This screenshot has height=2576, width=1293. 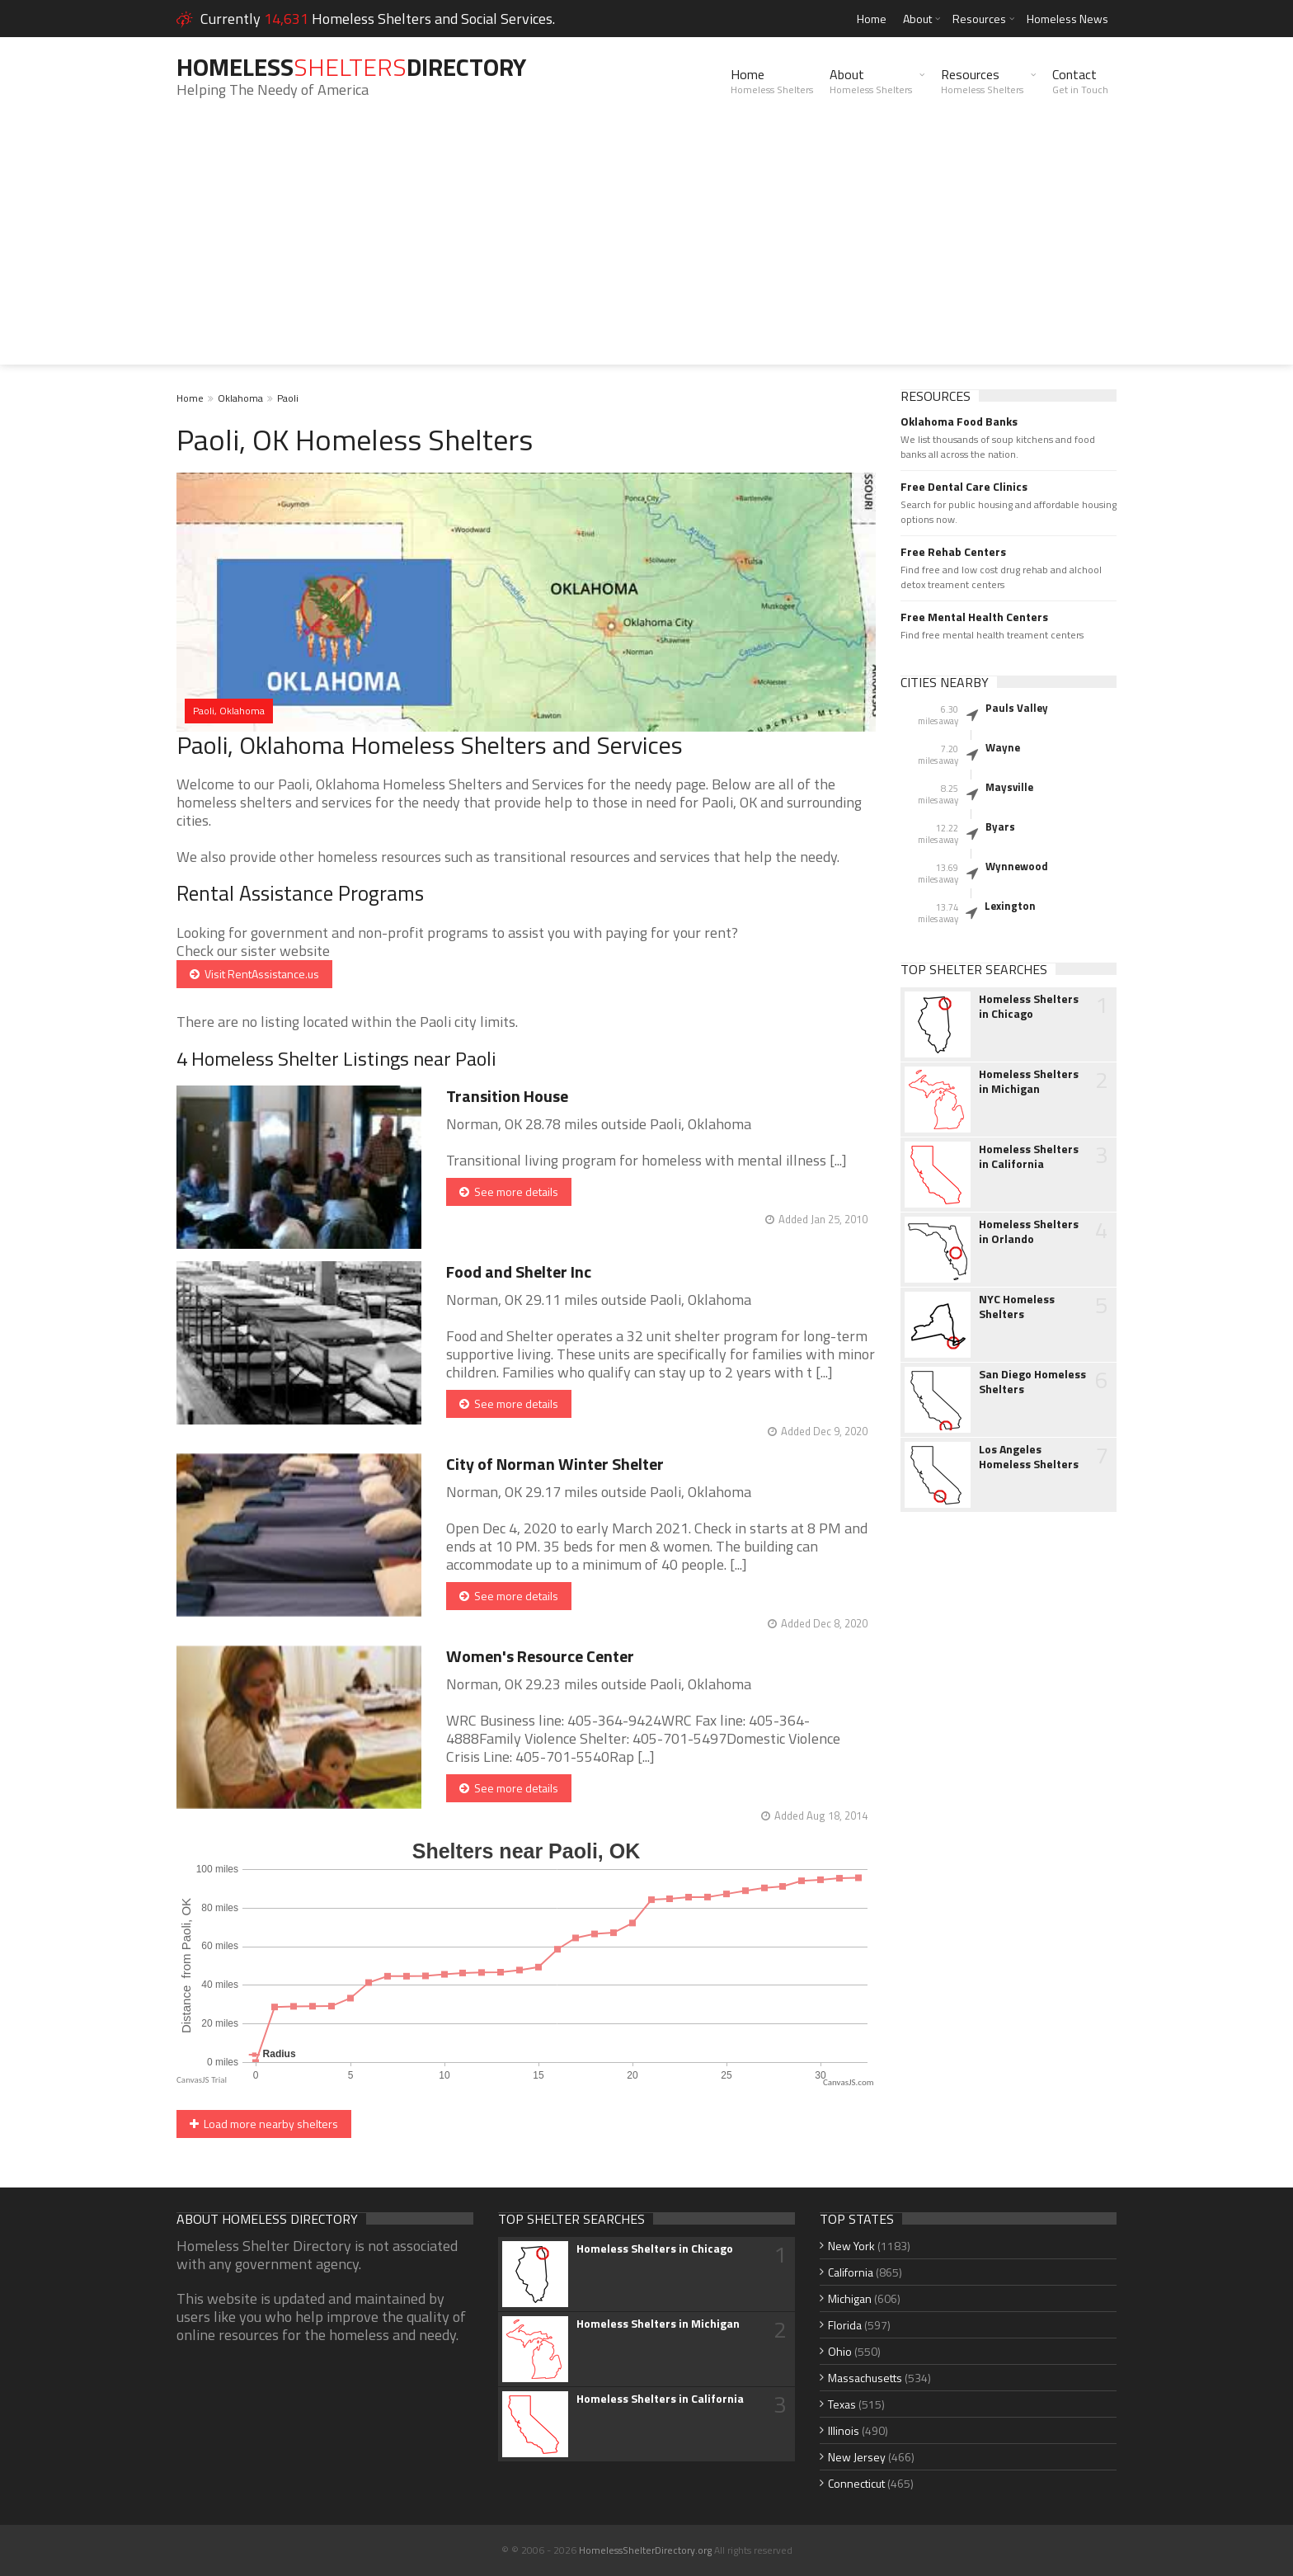 I want to click on Oklahoma, so click(x=240, y=398).